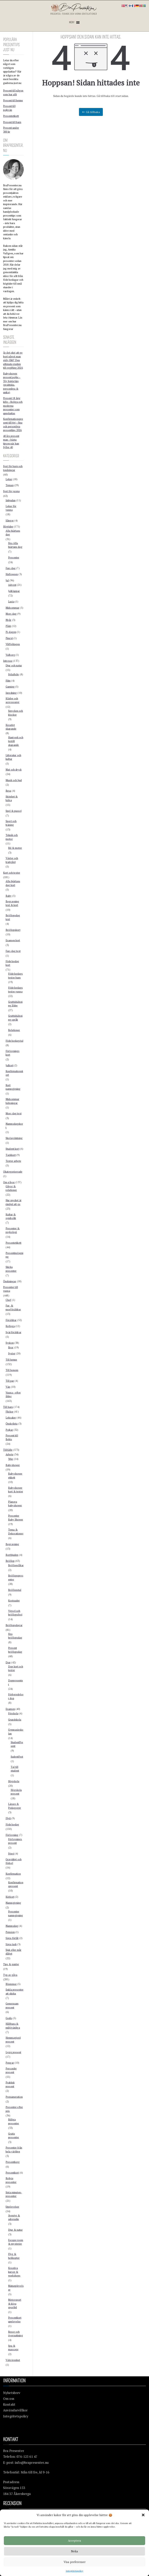 The image size is (149, 2576). I want to click on Födelsedag, so click(12, 1824).